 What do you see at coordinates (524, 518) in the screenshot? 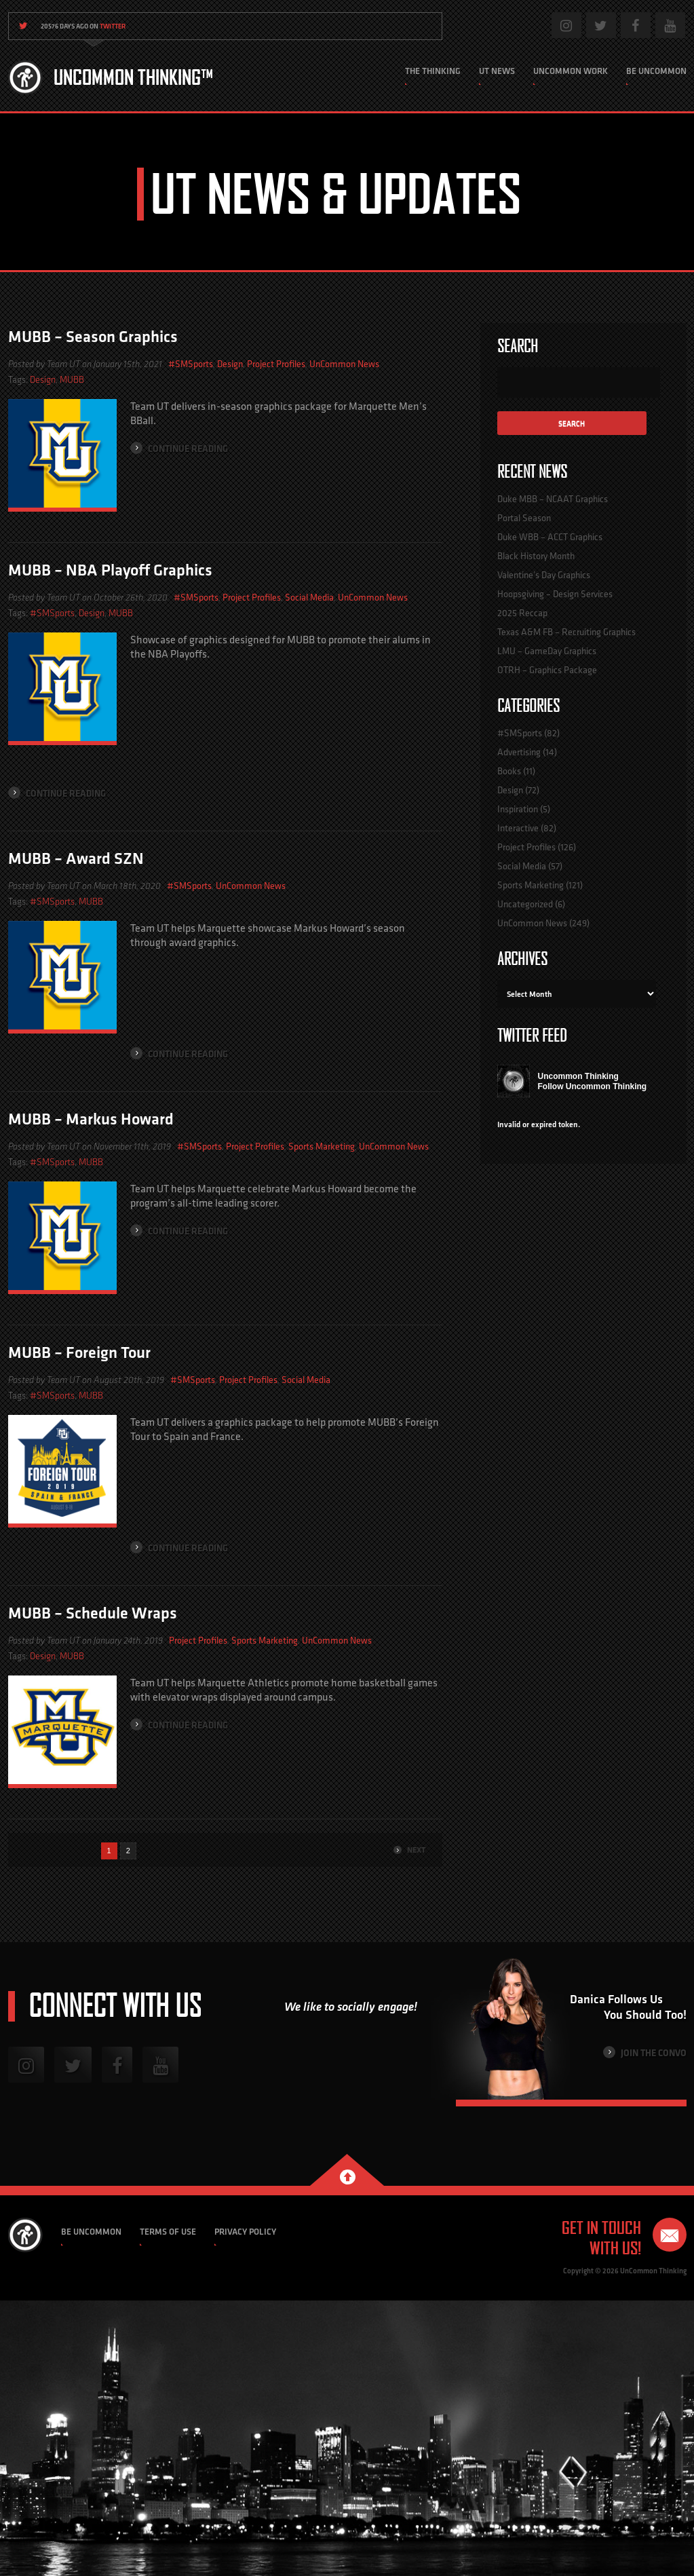
I see `Portal Season` at bounding box center [524, 518].